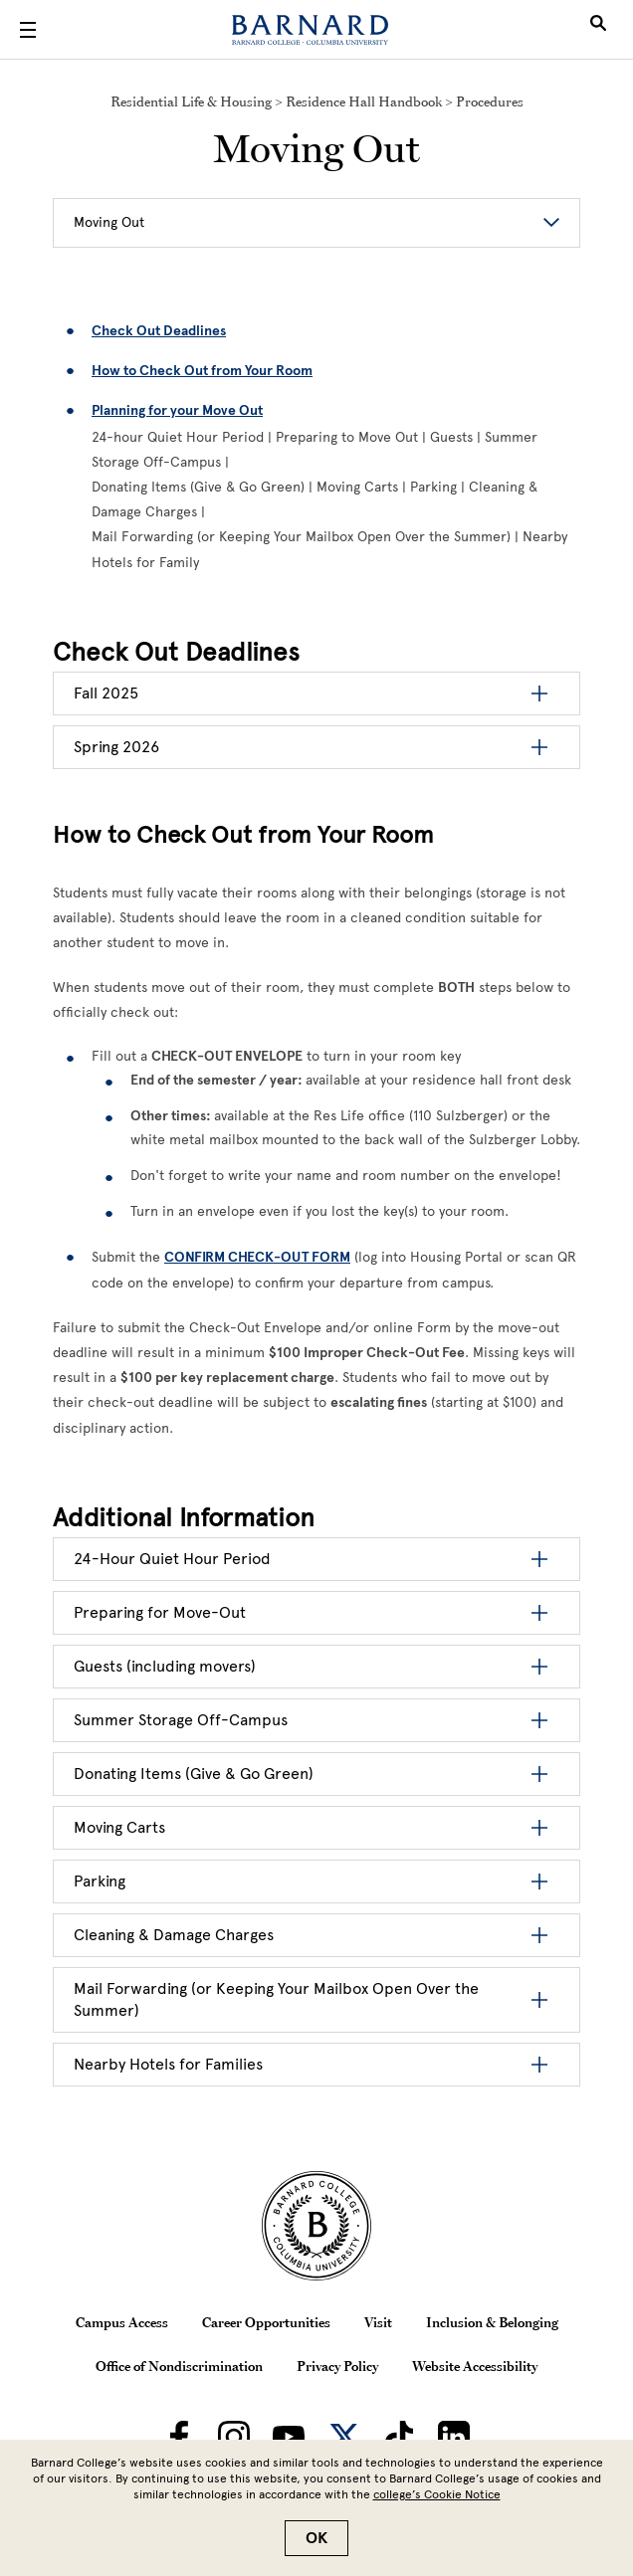 The image size is (633, 2576). I want to click on Planning for your Move Out, so click(177, 410).